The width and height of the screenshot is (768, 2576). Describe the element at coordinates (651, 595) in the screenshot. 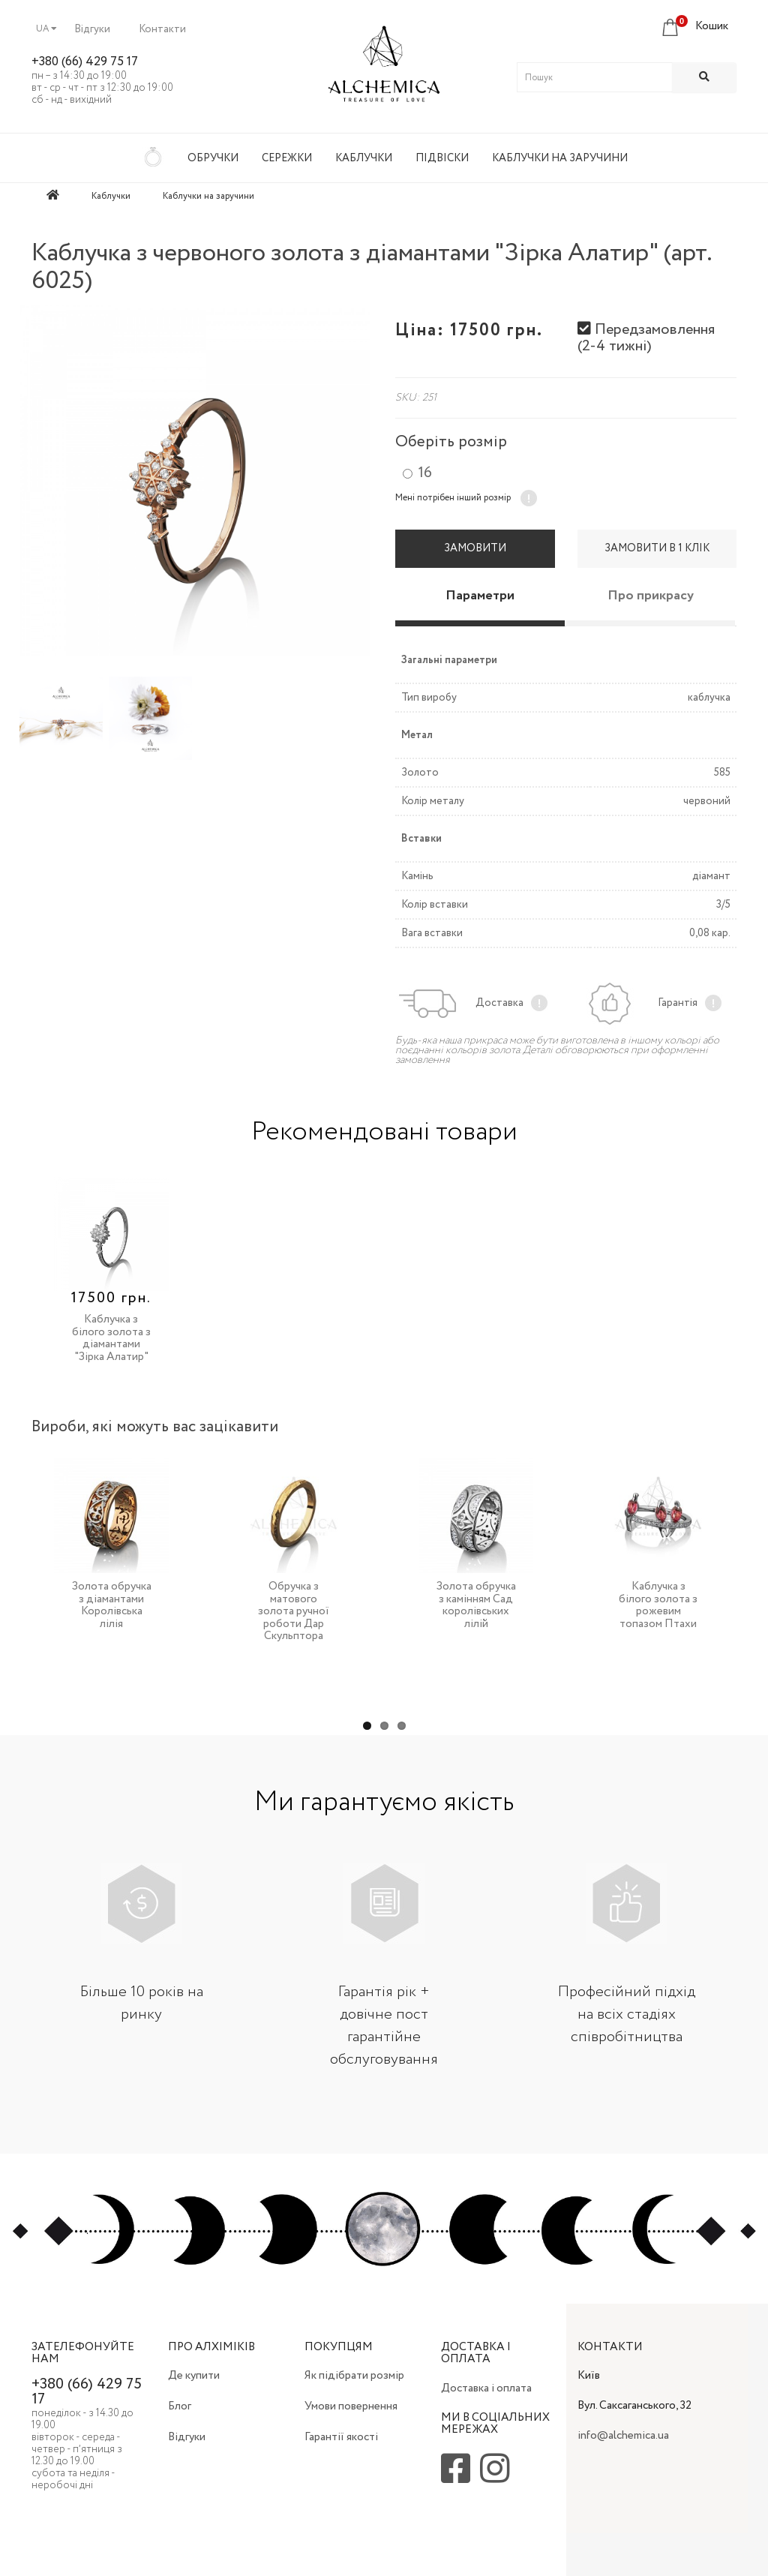

I see `Про прикрасу` at that location.